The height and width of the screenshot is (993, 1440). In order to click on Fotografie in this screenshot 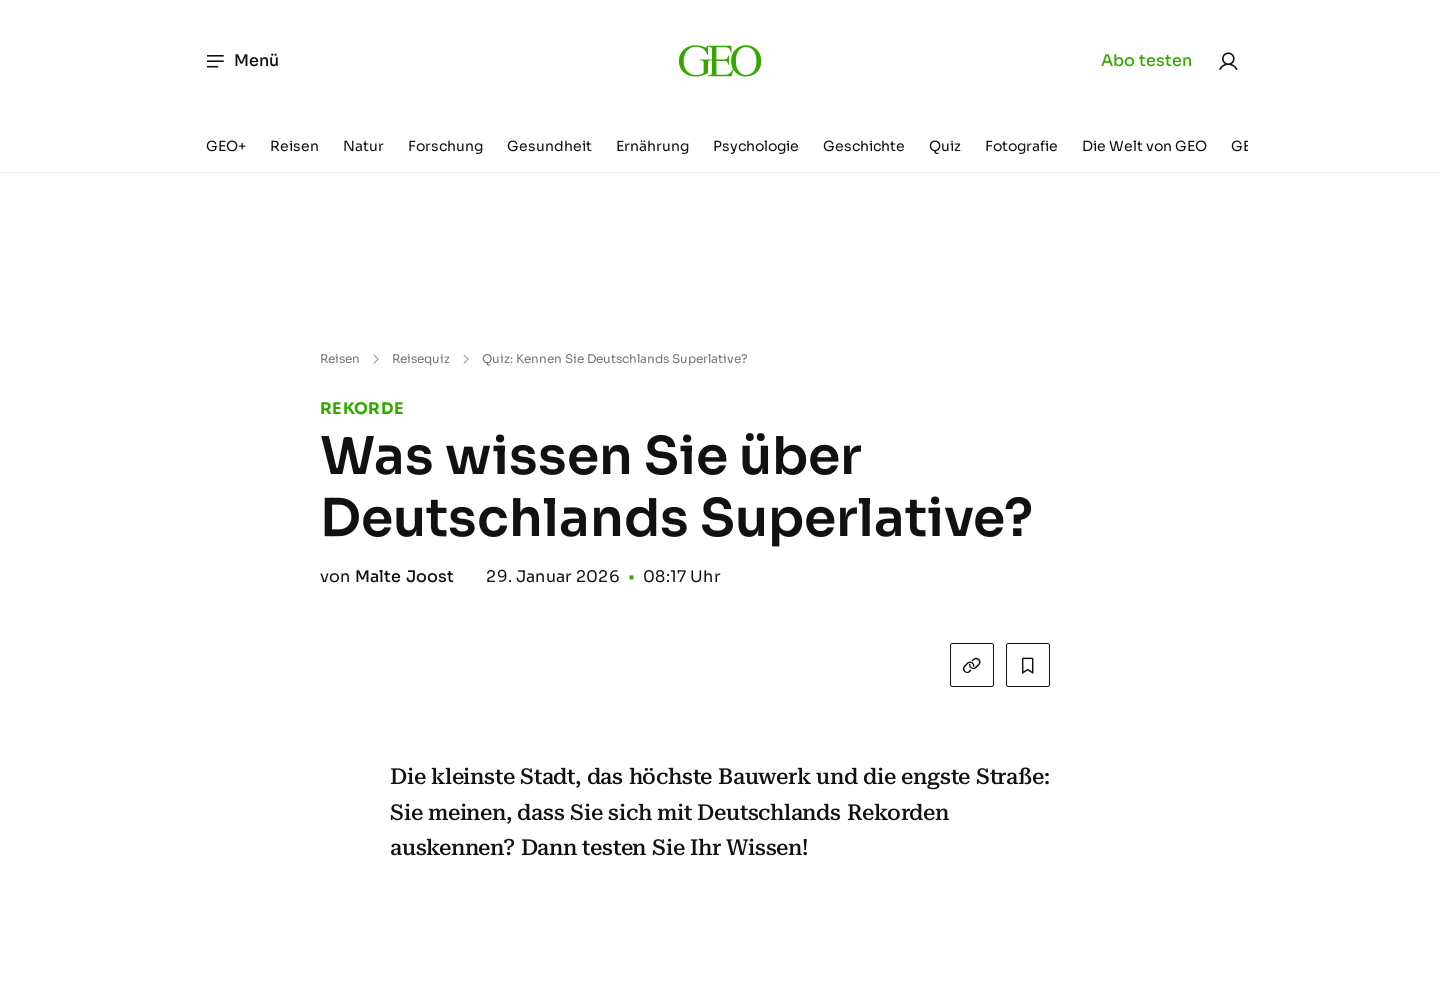, I will do `click(1021, 146)`.